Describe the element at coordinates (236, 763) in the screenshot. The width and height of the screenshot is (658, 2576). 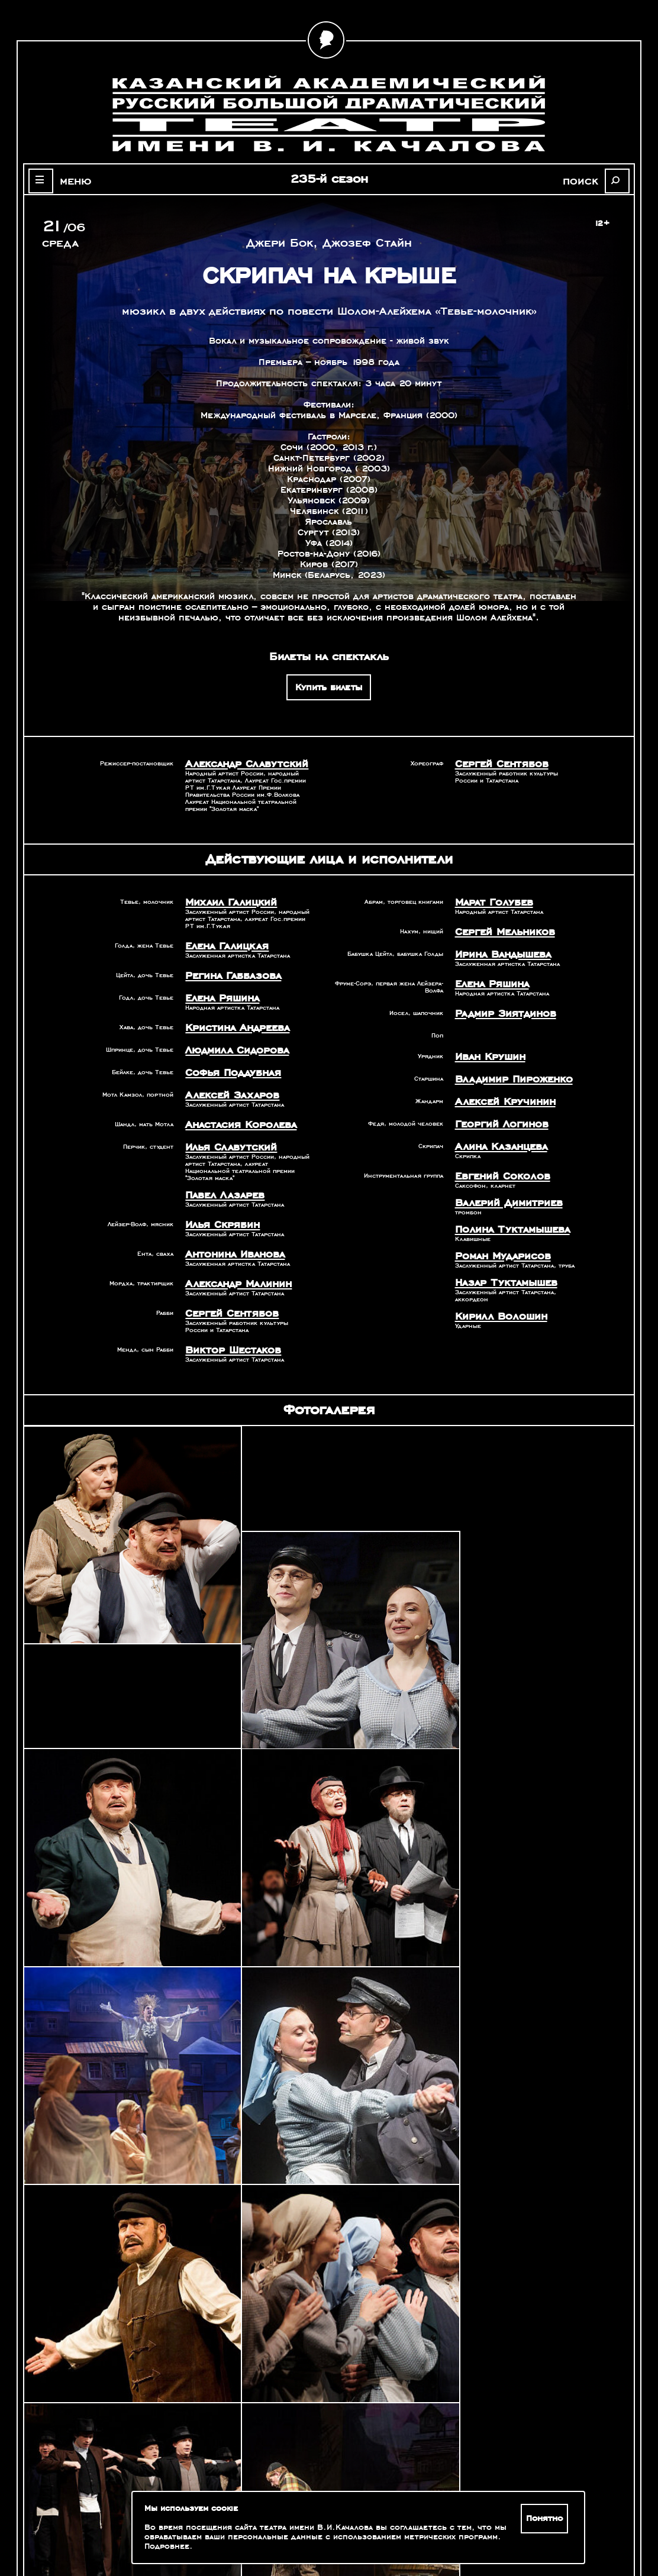
I see `Александр Славутский` at that location.